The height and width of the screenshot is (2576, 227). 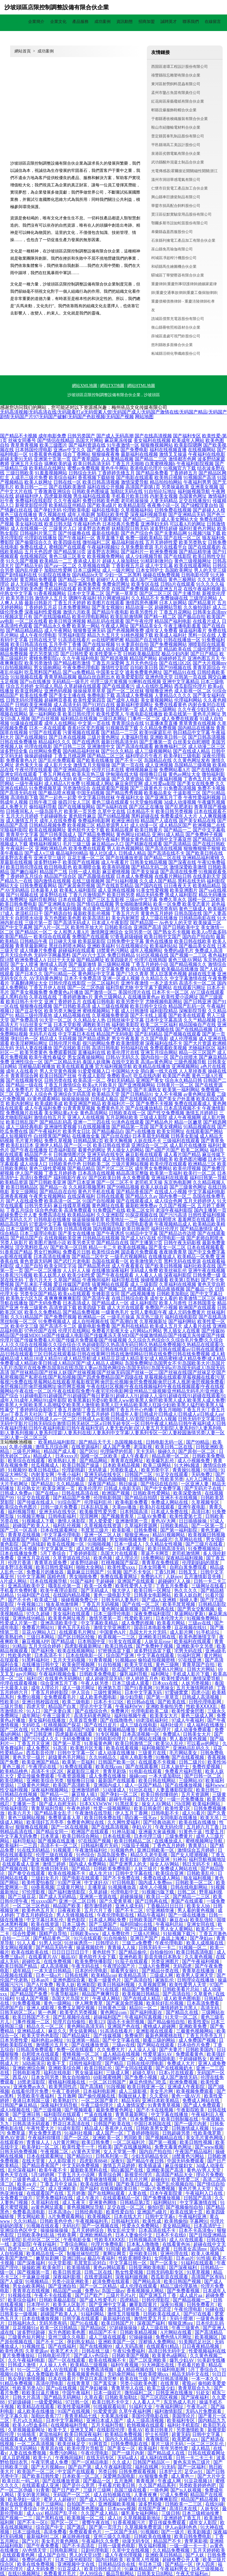 What do you see at coordinates (116, 2086) in the screenshot?
I see `91段视频` at bounding box center [116, 2086].